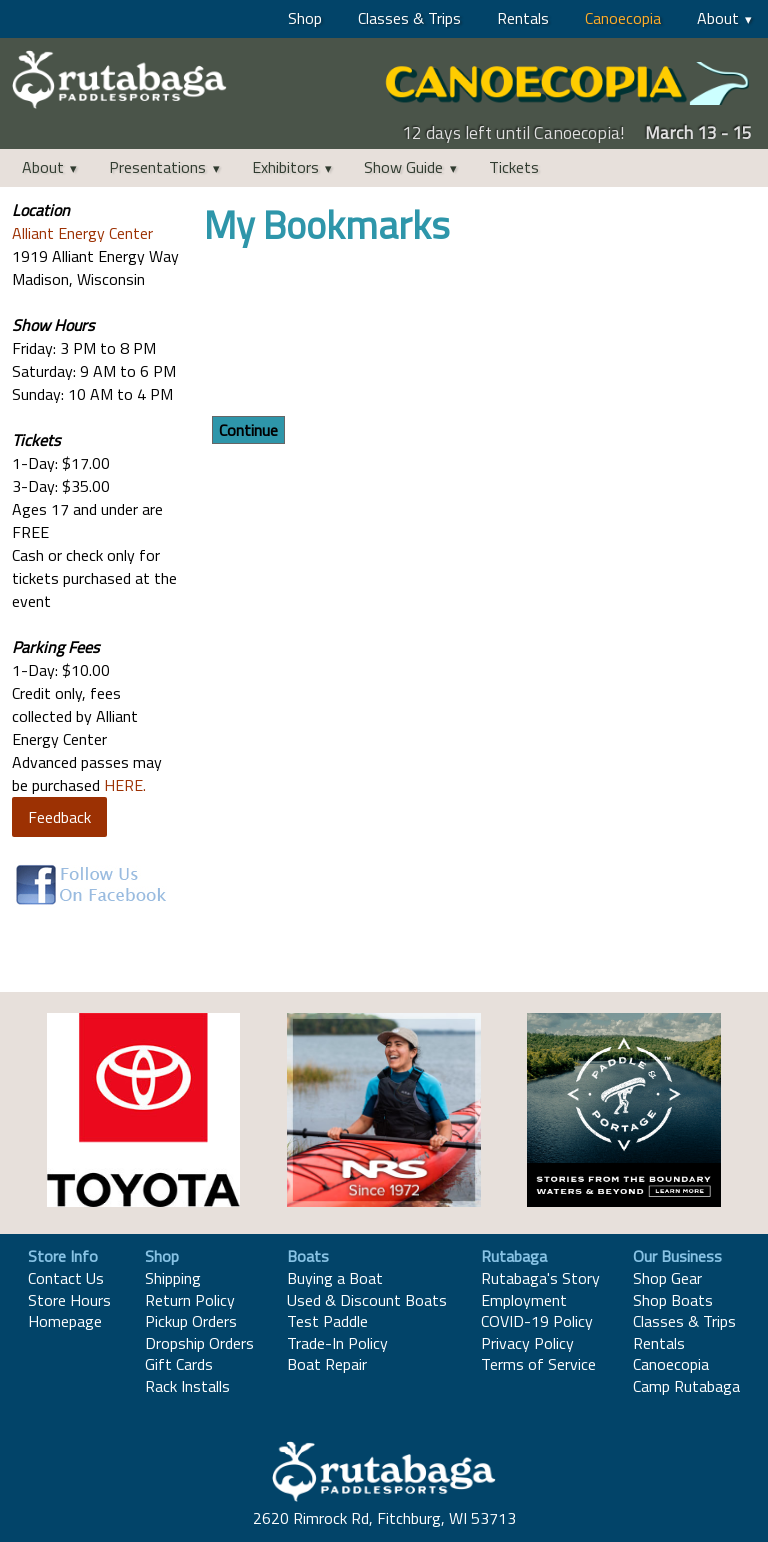  What do you see at coordinates (686, 1386) in the screenshot?
I see `Camp Rutabaga` at bounding box center [686, 1386].